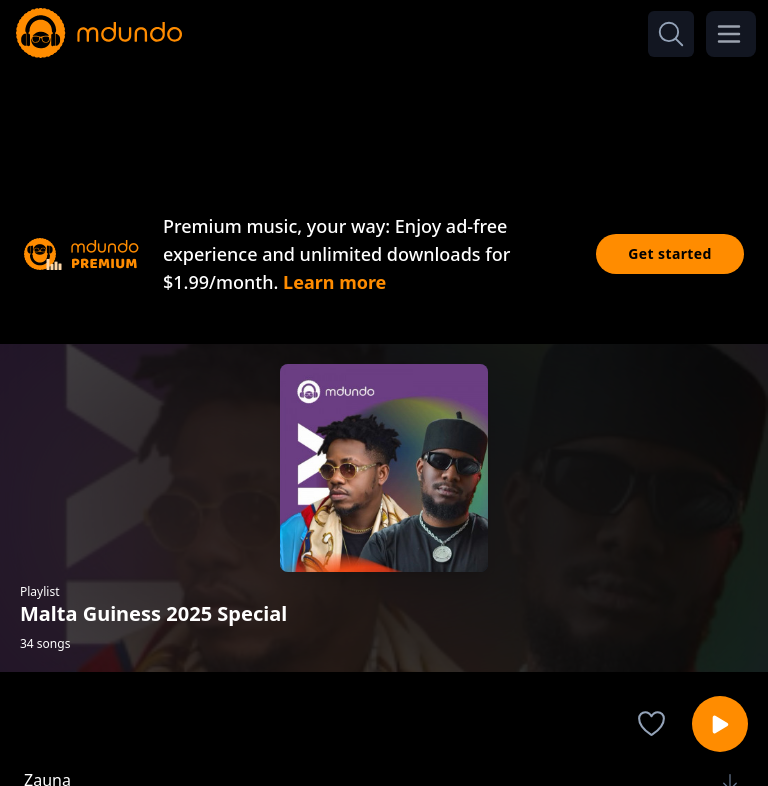 The image size is (768, 786). What do you see at coordinates (334, 282) in the screenshot?
I see `Learn more` at bounding box center [334, 282].